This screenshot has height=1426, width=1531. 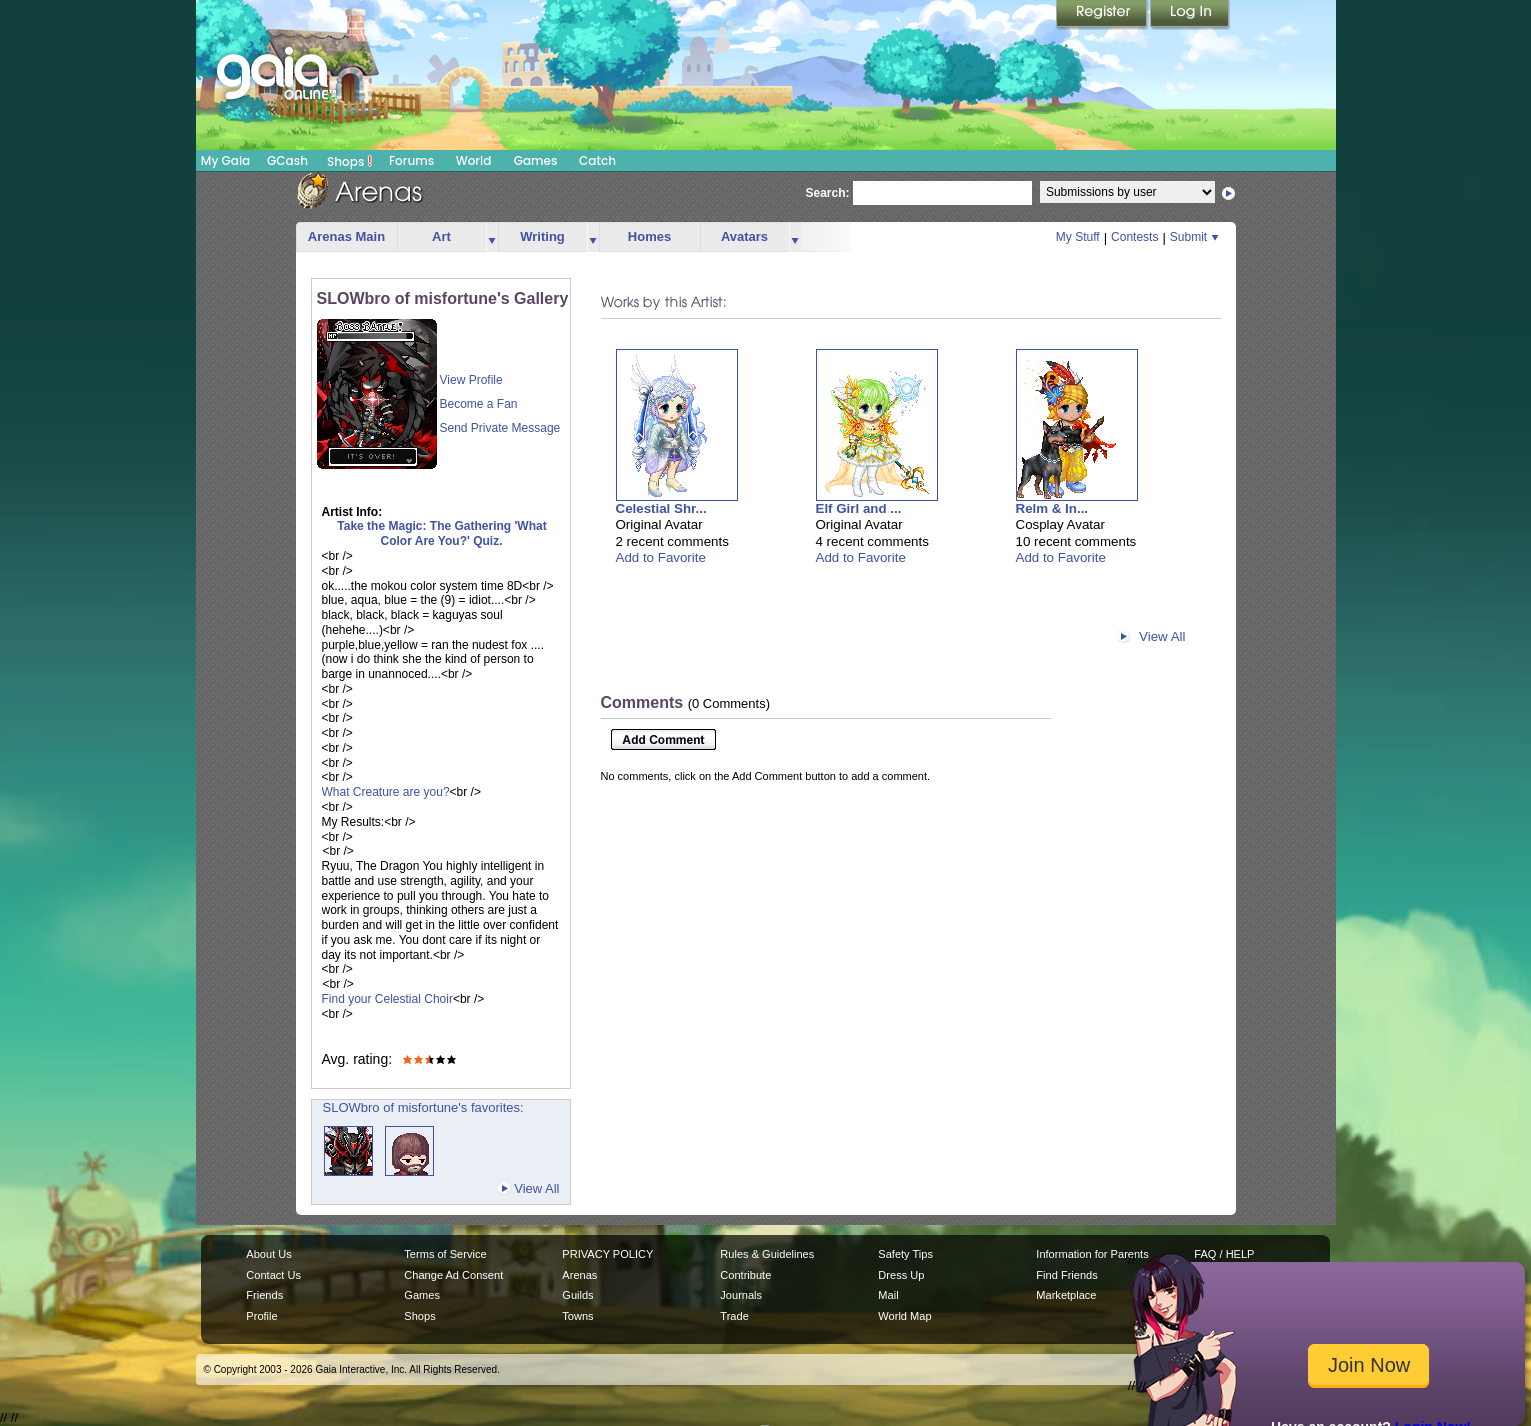 What do you see at coordinates (734, 1316) in the screenshot?
I see `Trade` at bounding box center [734, 1316].